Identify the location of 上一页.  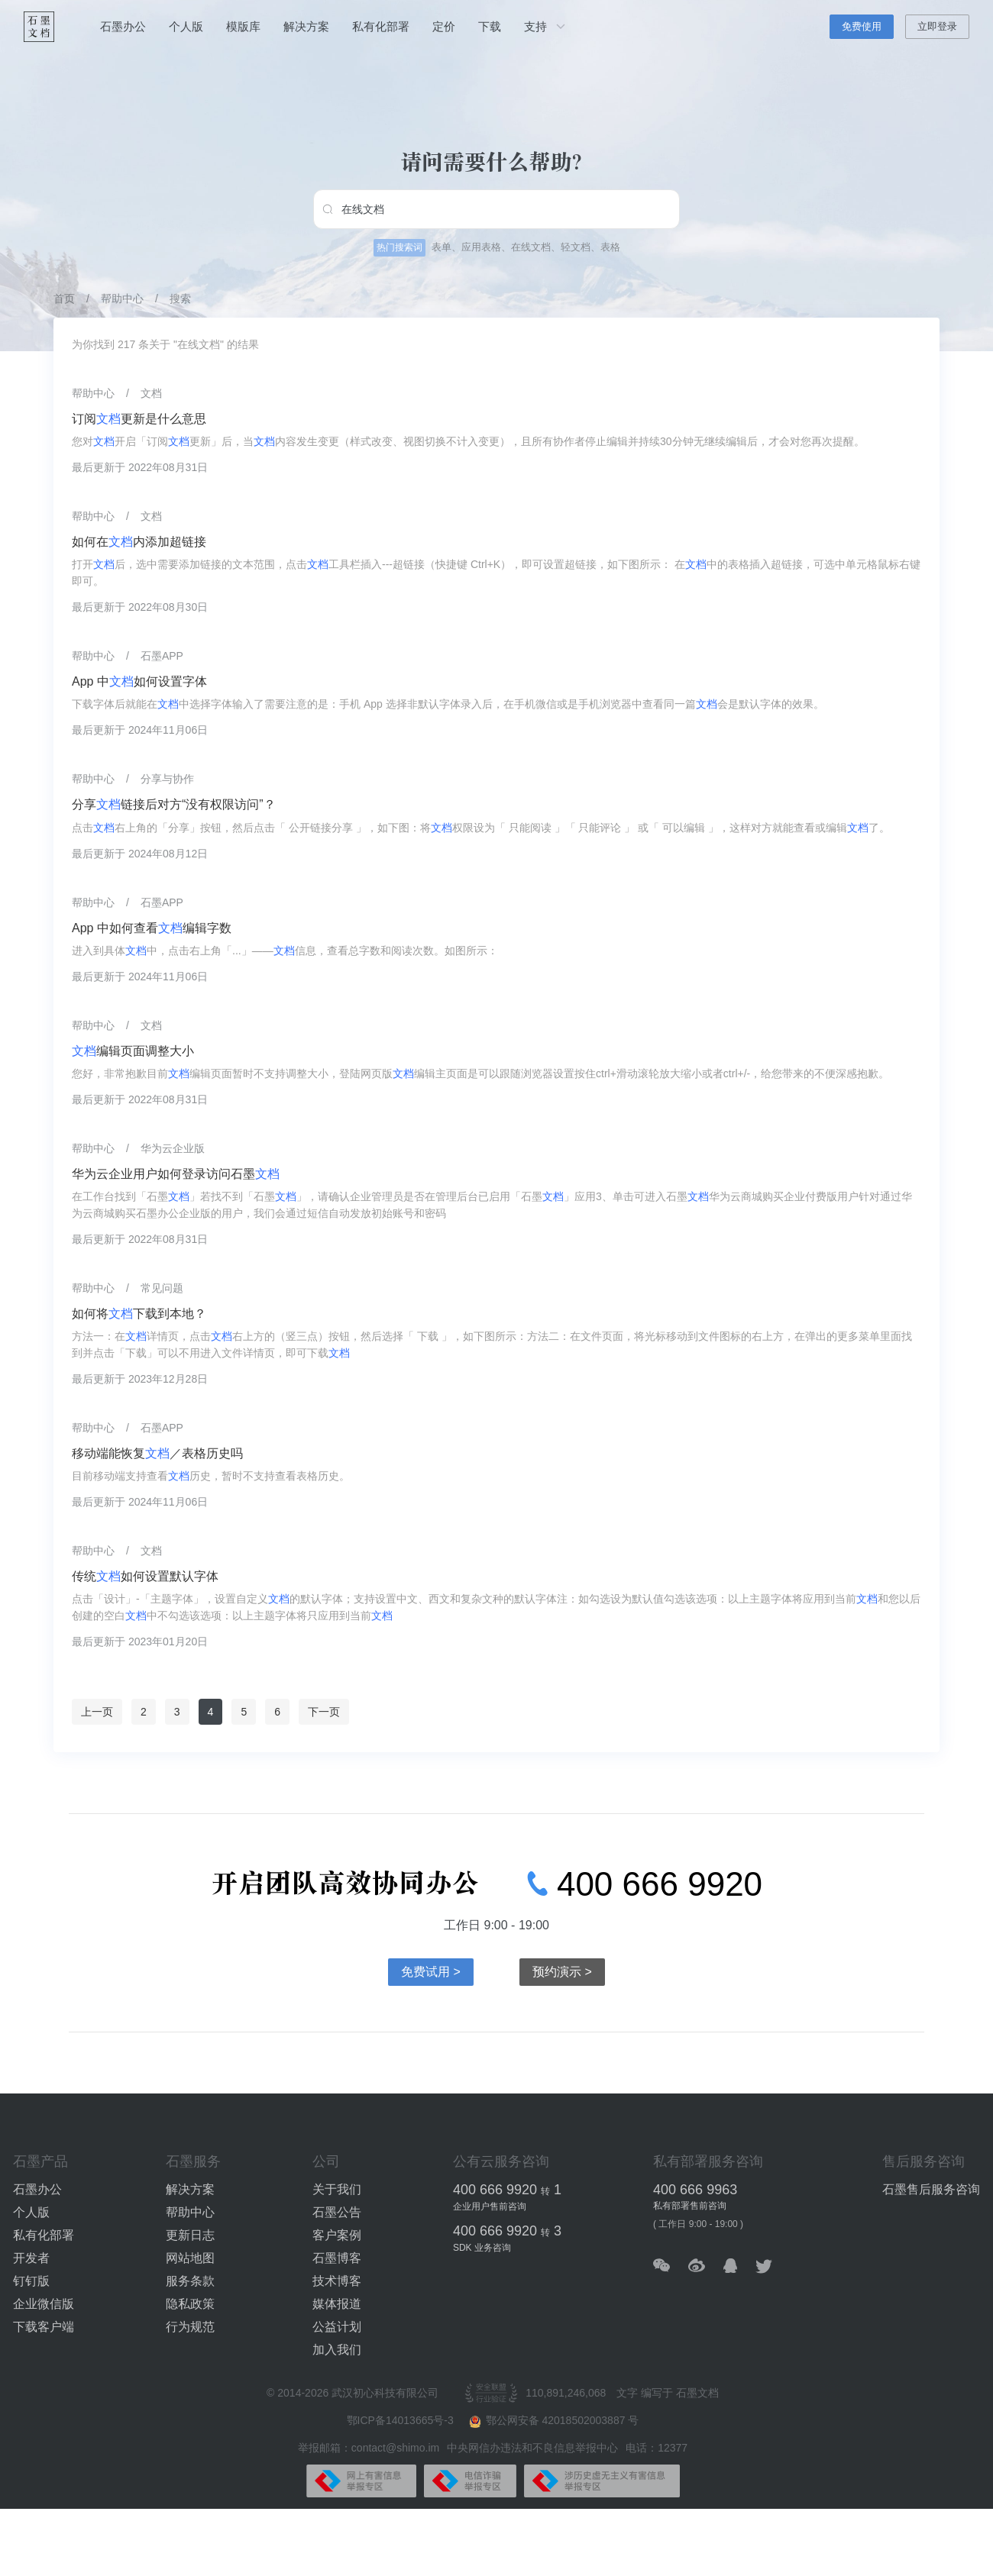
(97, 1712).